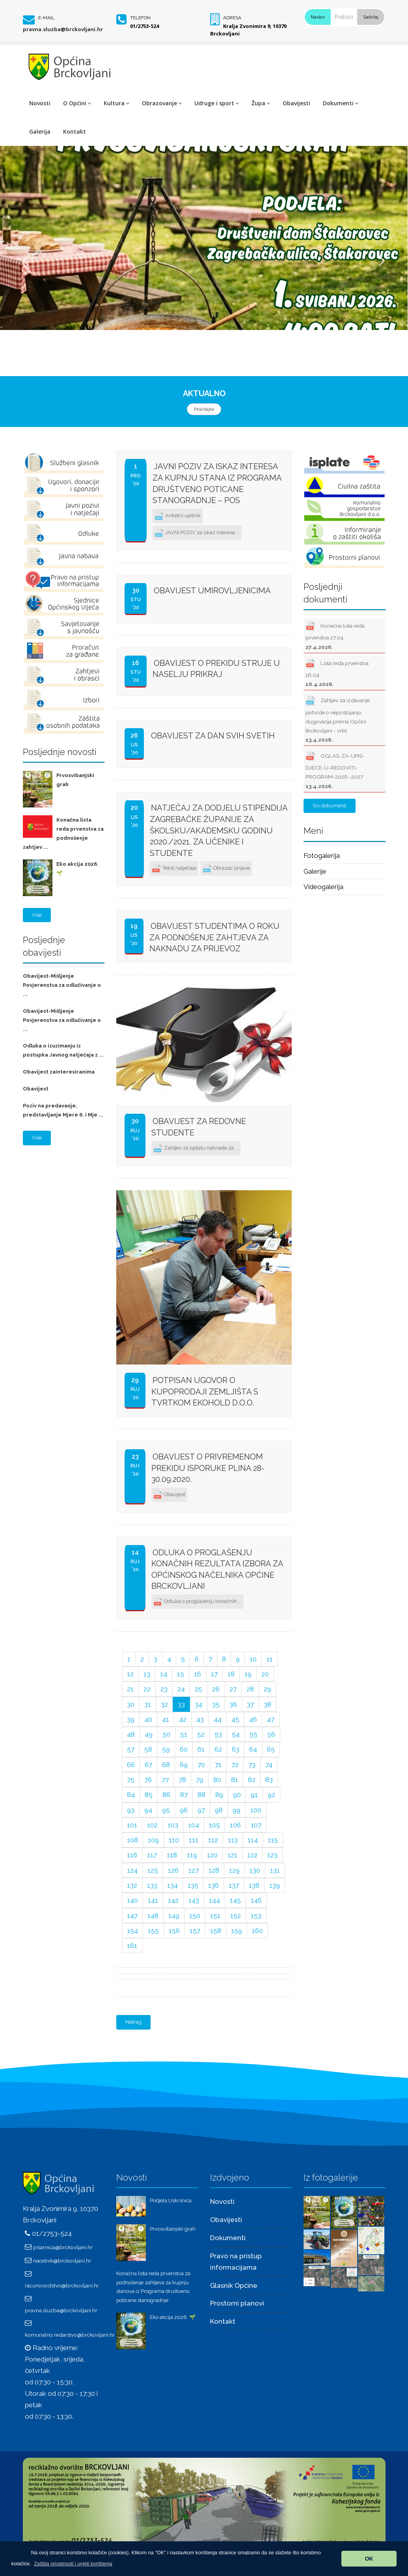 The height and width of the screenshot is (2576, 408). I want to click on 33, so click(181, 1704).